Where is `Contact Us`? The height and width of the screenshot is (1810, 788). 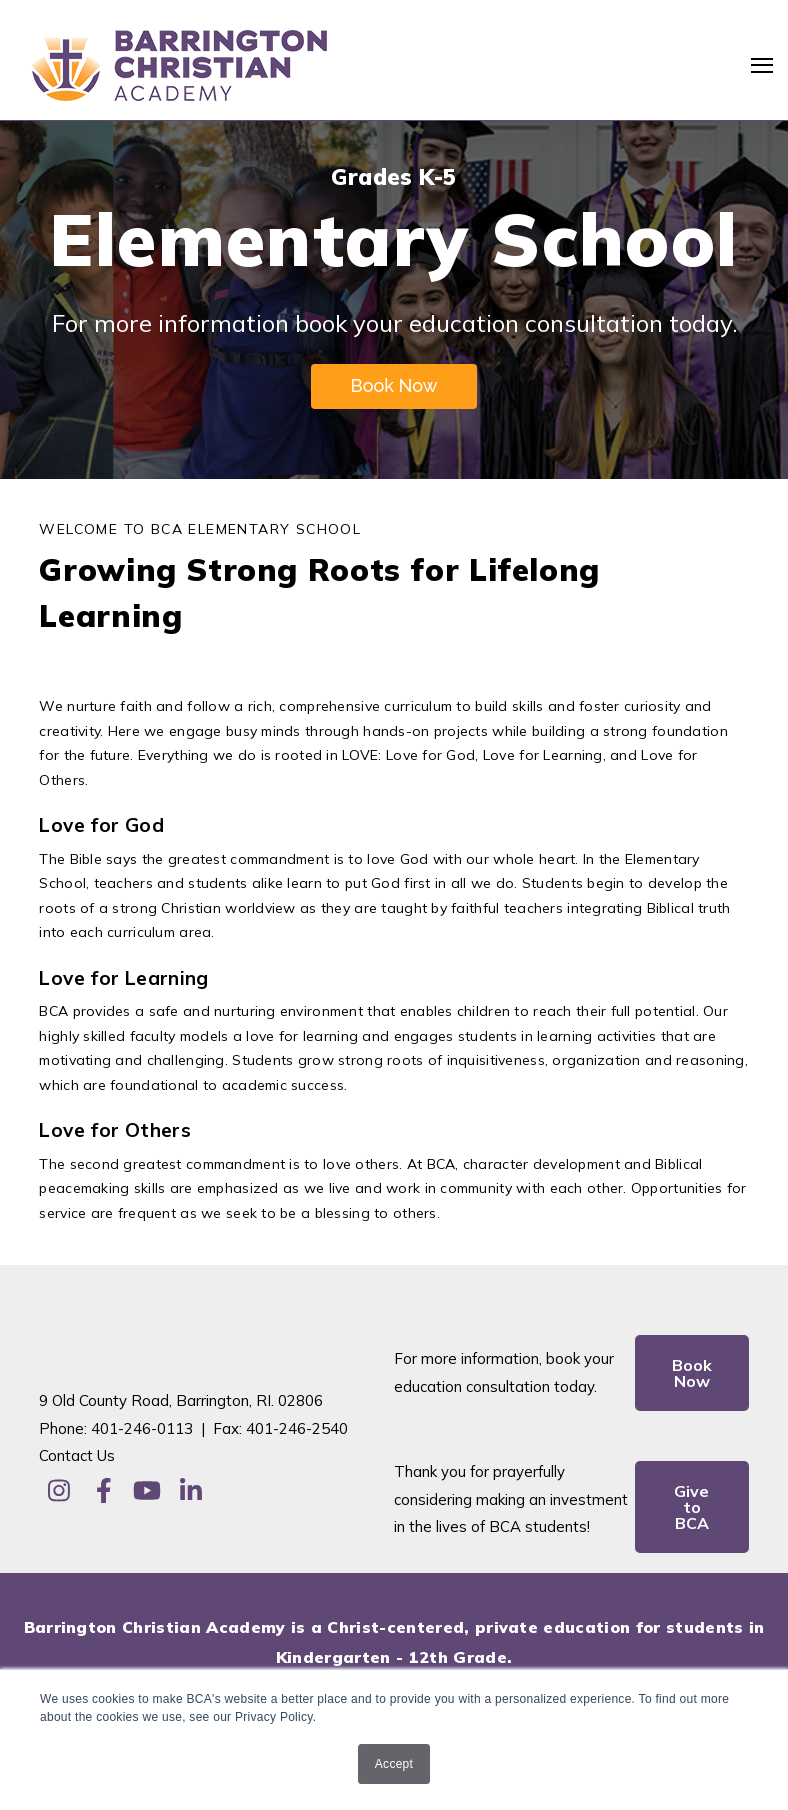
Contact Us is located at coordinates (77, 1455).